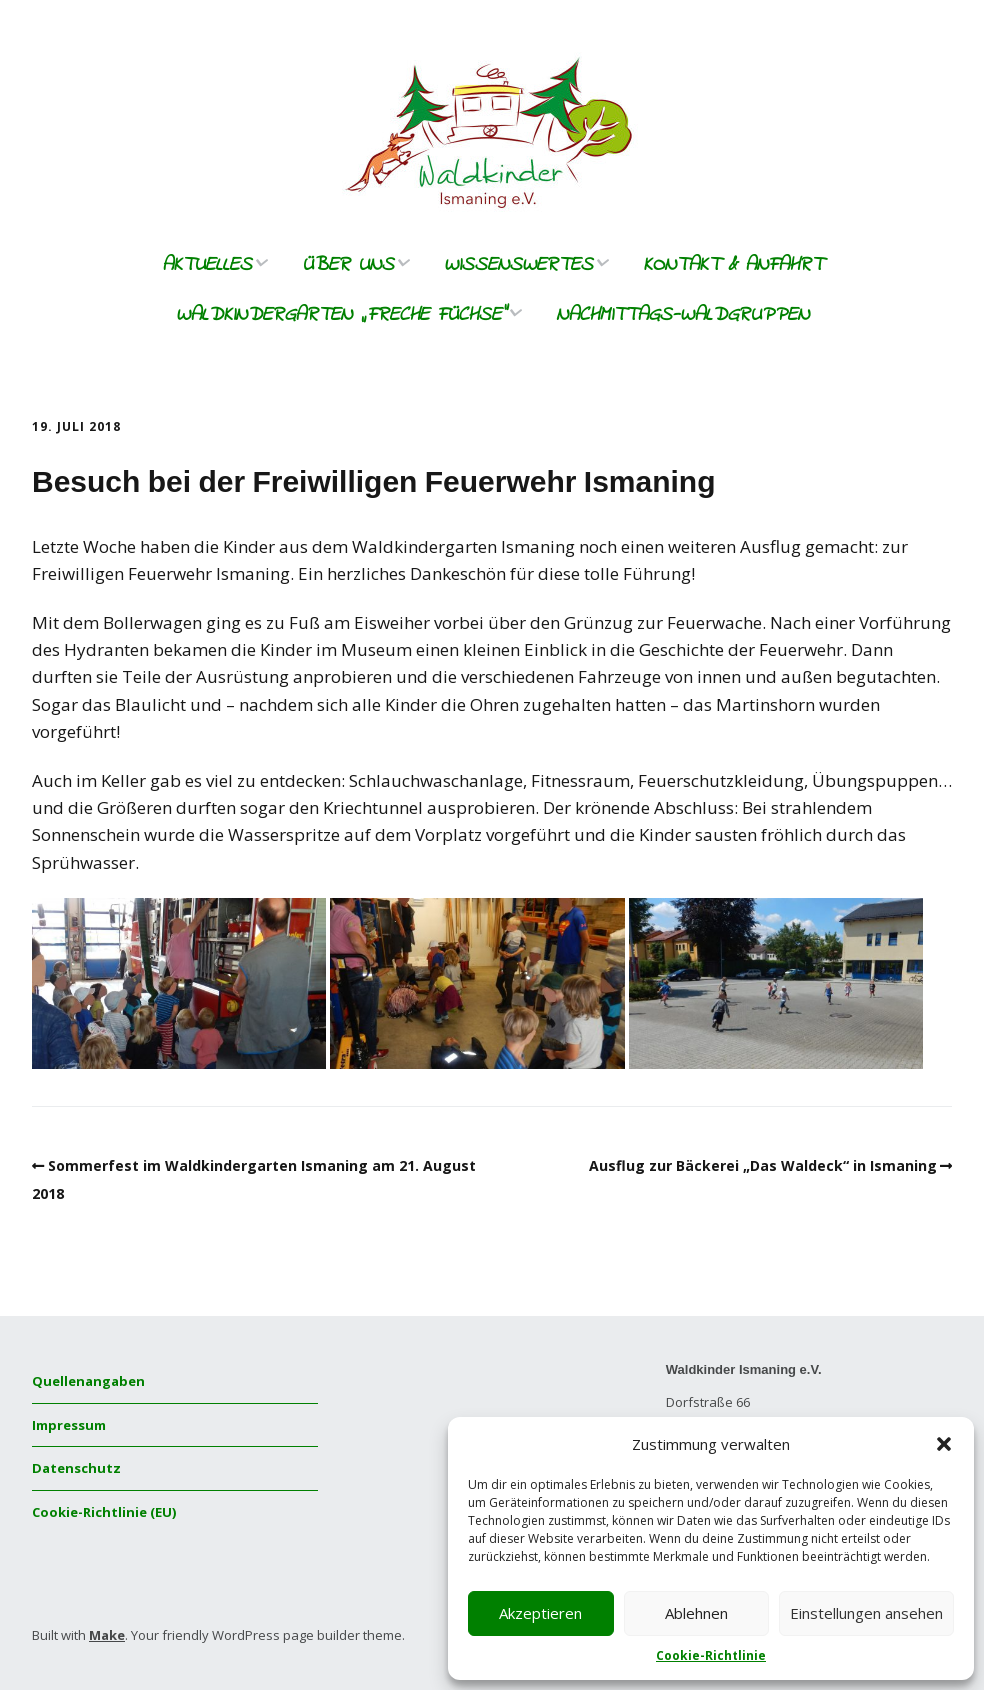 The width and height of the screenshot is (984, 1690). I want to click on Cookie-Richtlinie (EU), so click(104, 1512).